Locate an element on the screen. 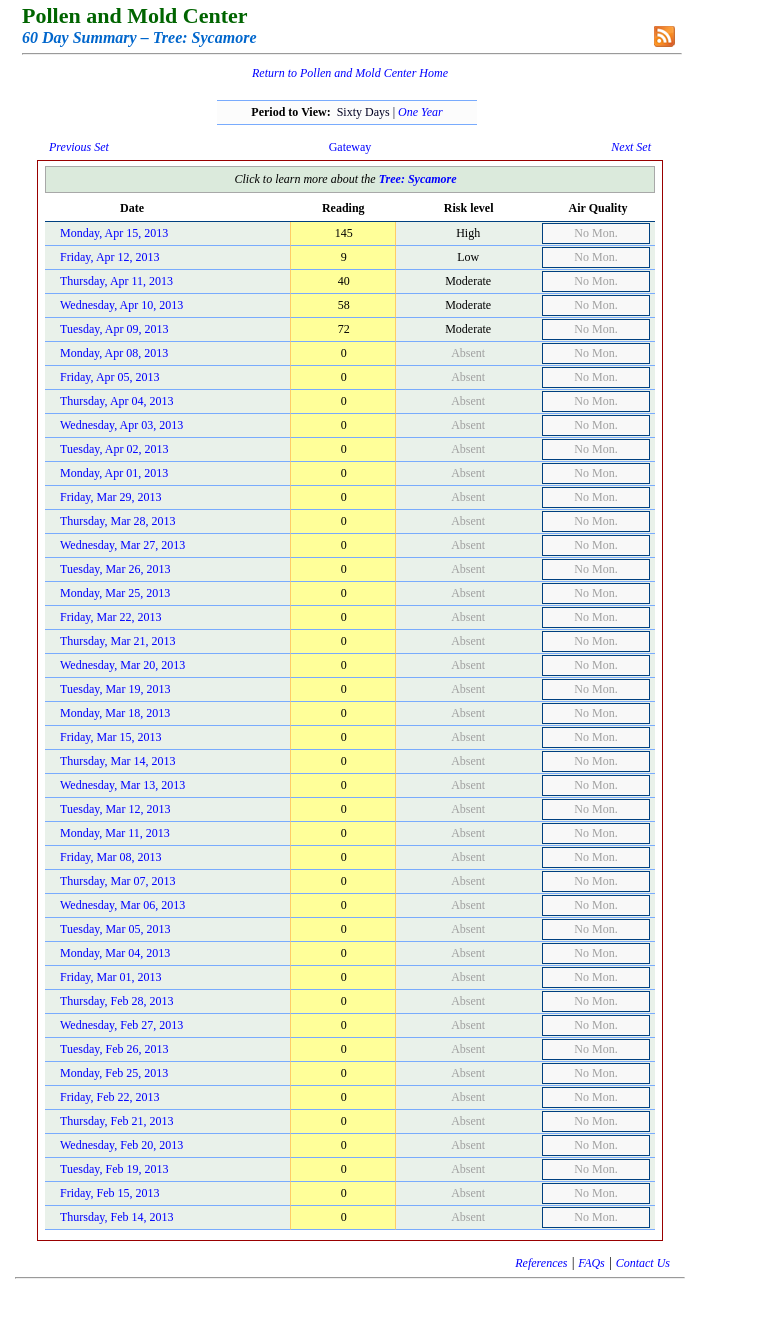  Thursday, Mar 28, 2013 is located at coordinates (118, 521).